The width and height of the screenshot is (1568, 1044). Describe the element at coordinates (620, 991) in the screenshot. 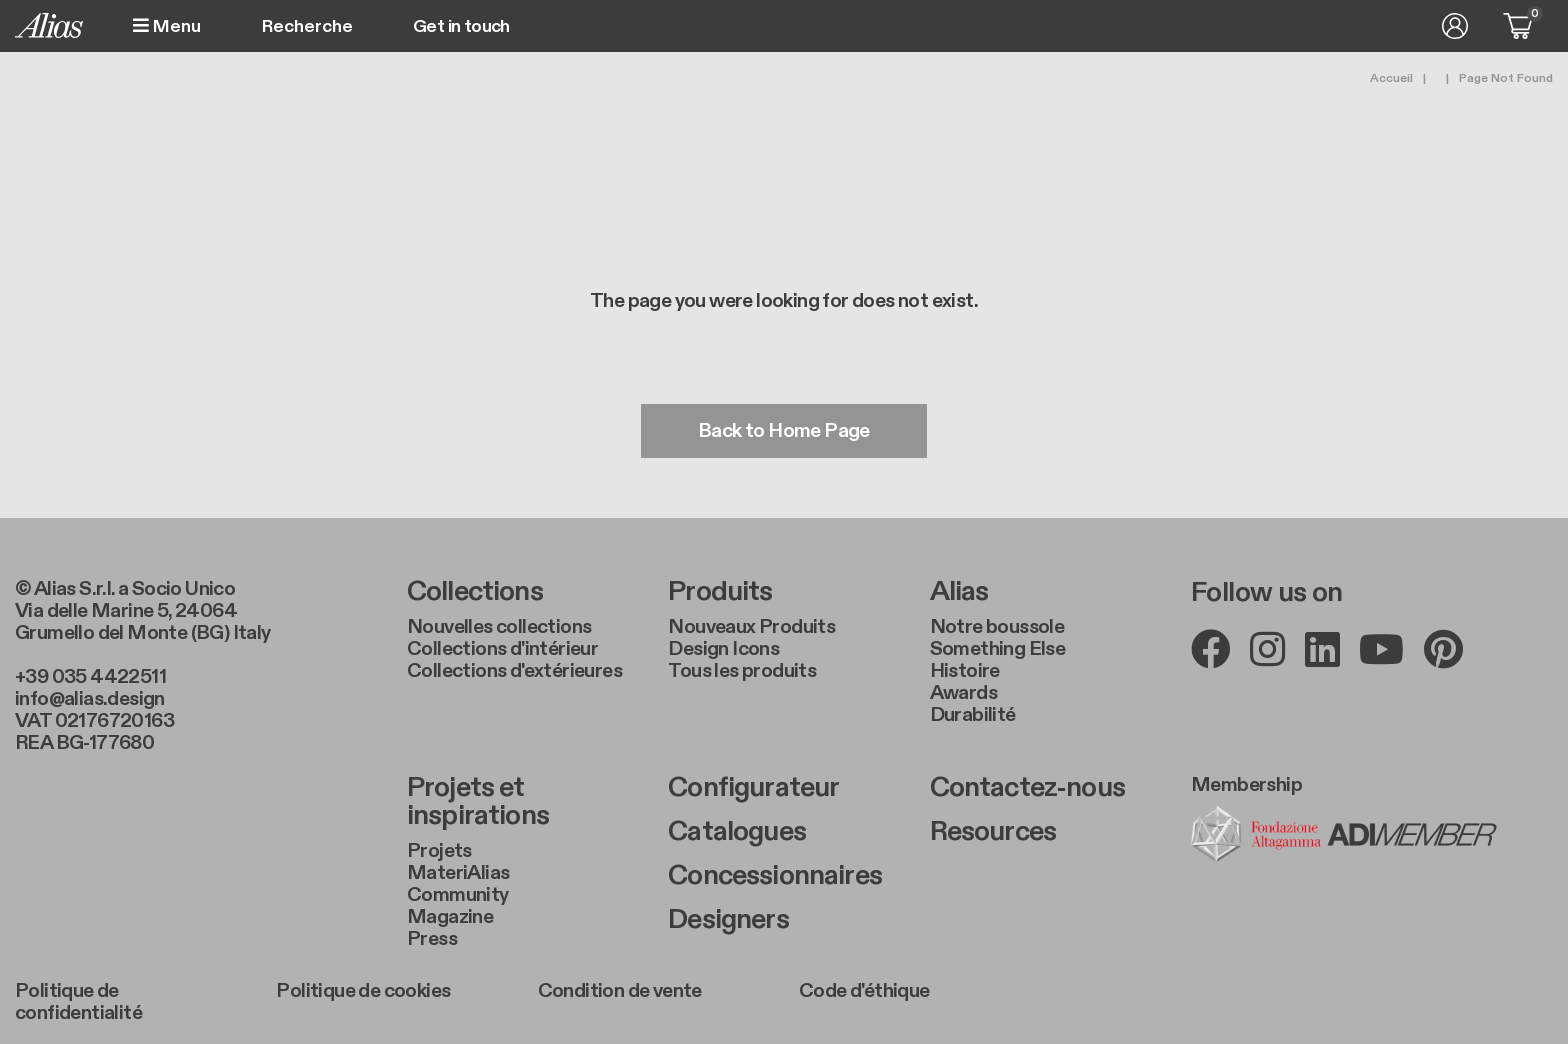

I see `Condition de vente` at that location.